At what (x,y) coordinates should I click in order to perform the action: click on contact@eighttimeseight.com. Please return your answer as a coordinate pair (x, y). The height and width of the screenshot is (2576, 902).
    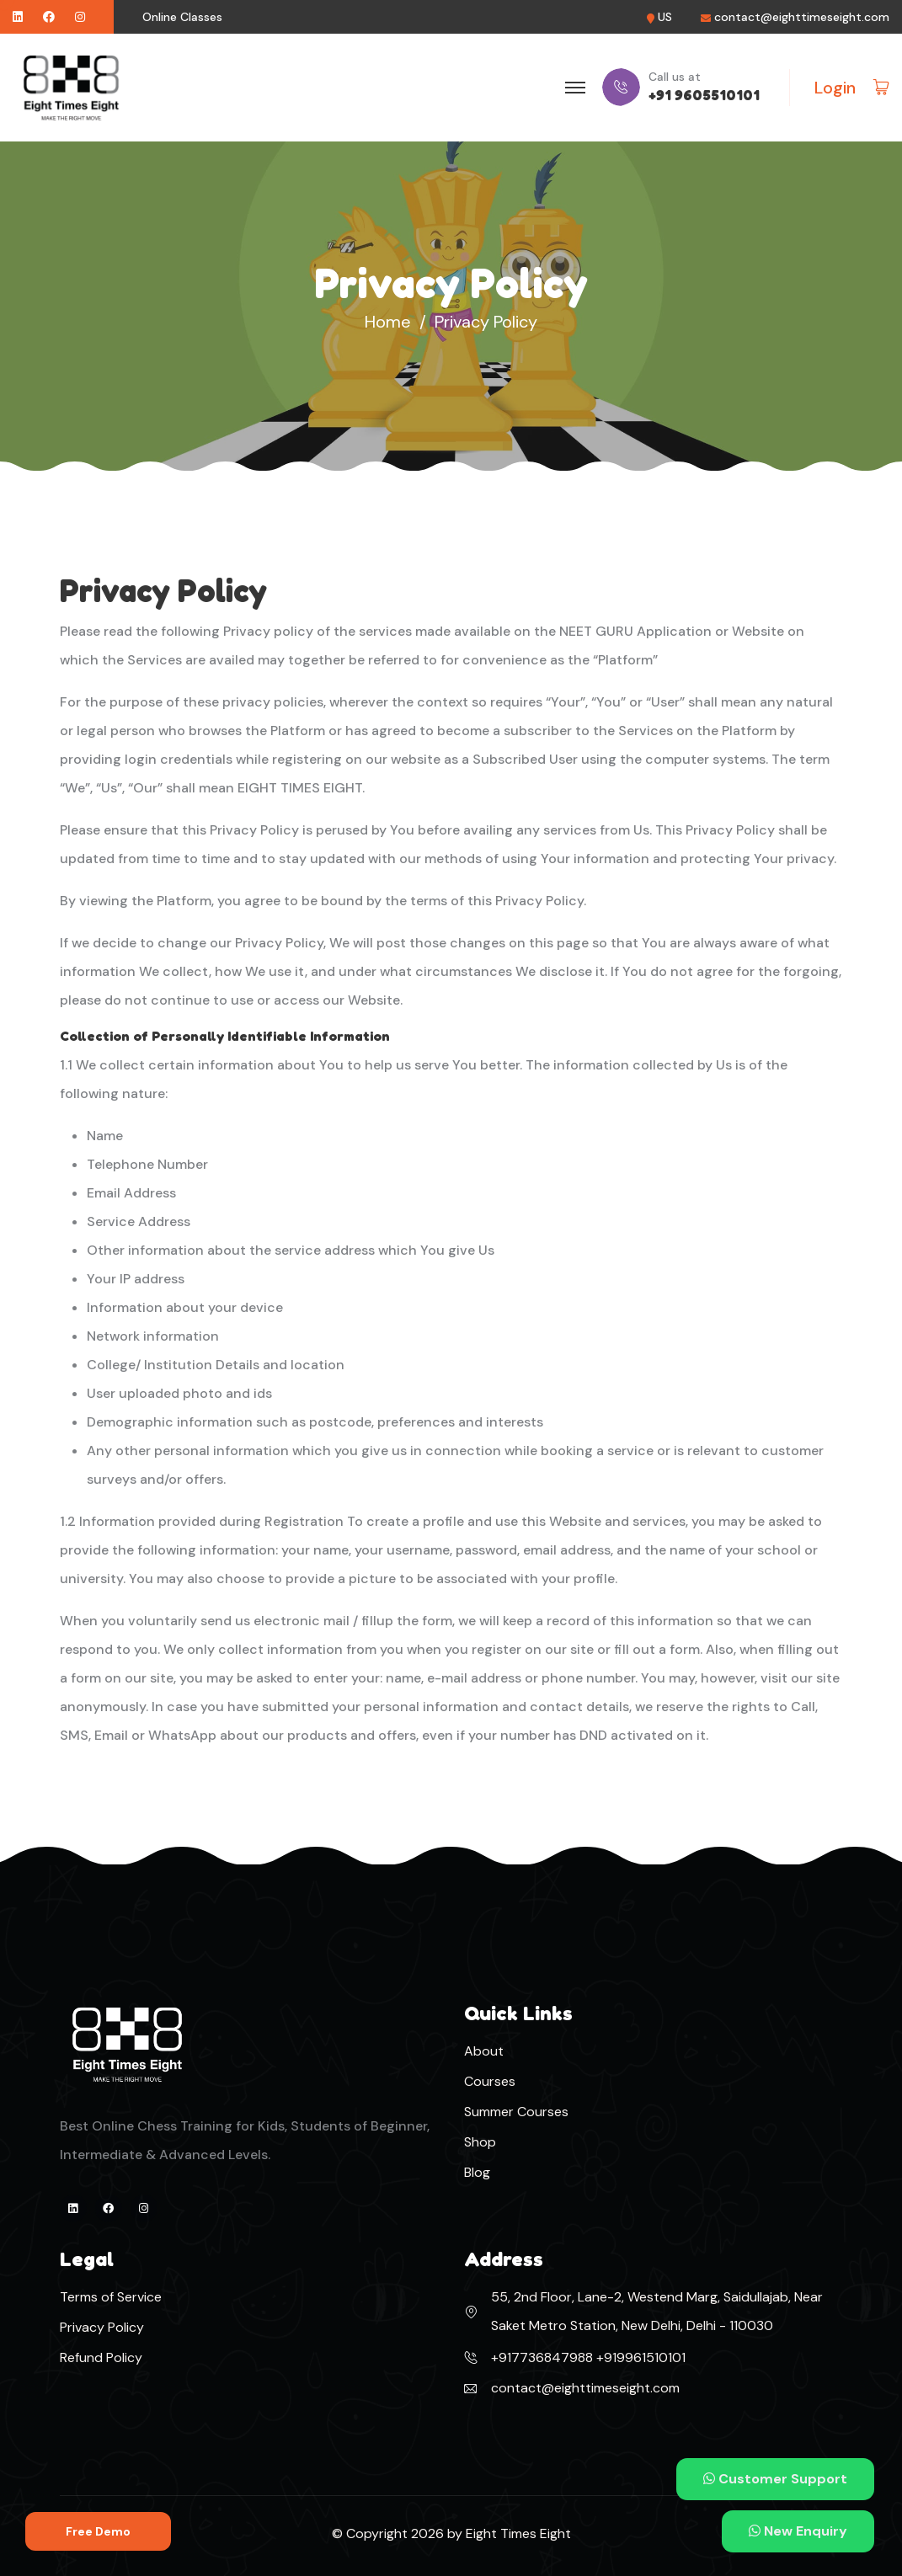
    Looking at the image, I should click on (801, 17).